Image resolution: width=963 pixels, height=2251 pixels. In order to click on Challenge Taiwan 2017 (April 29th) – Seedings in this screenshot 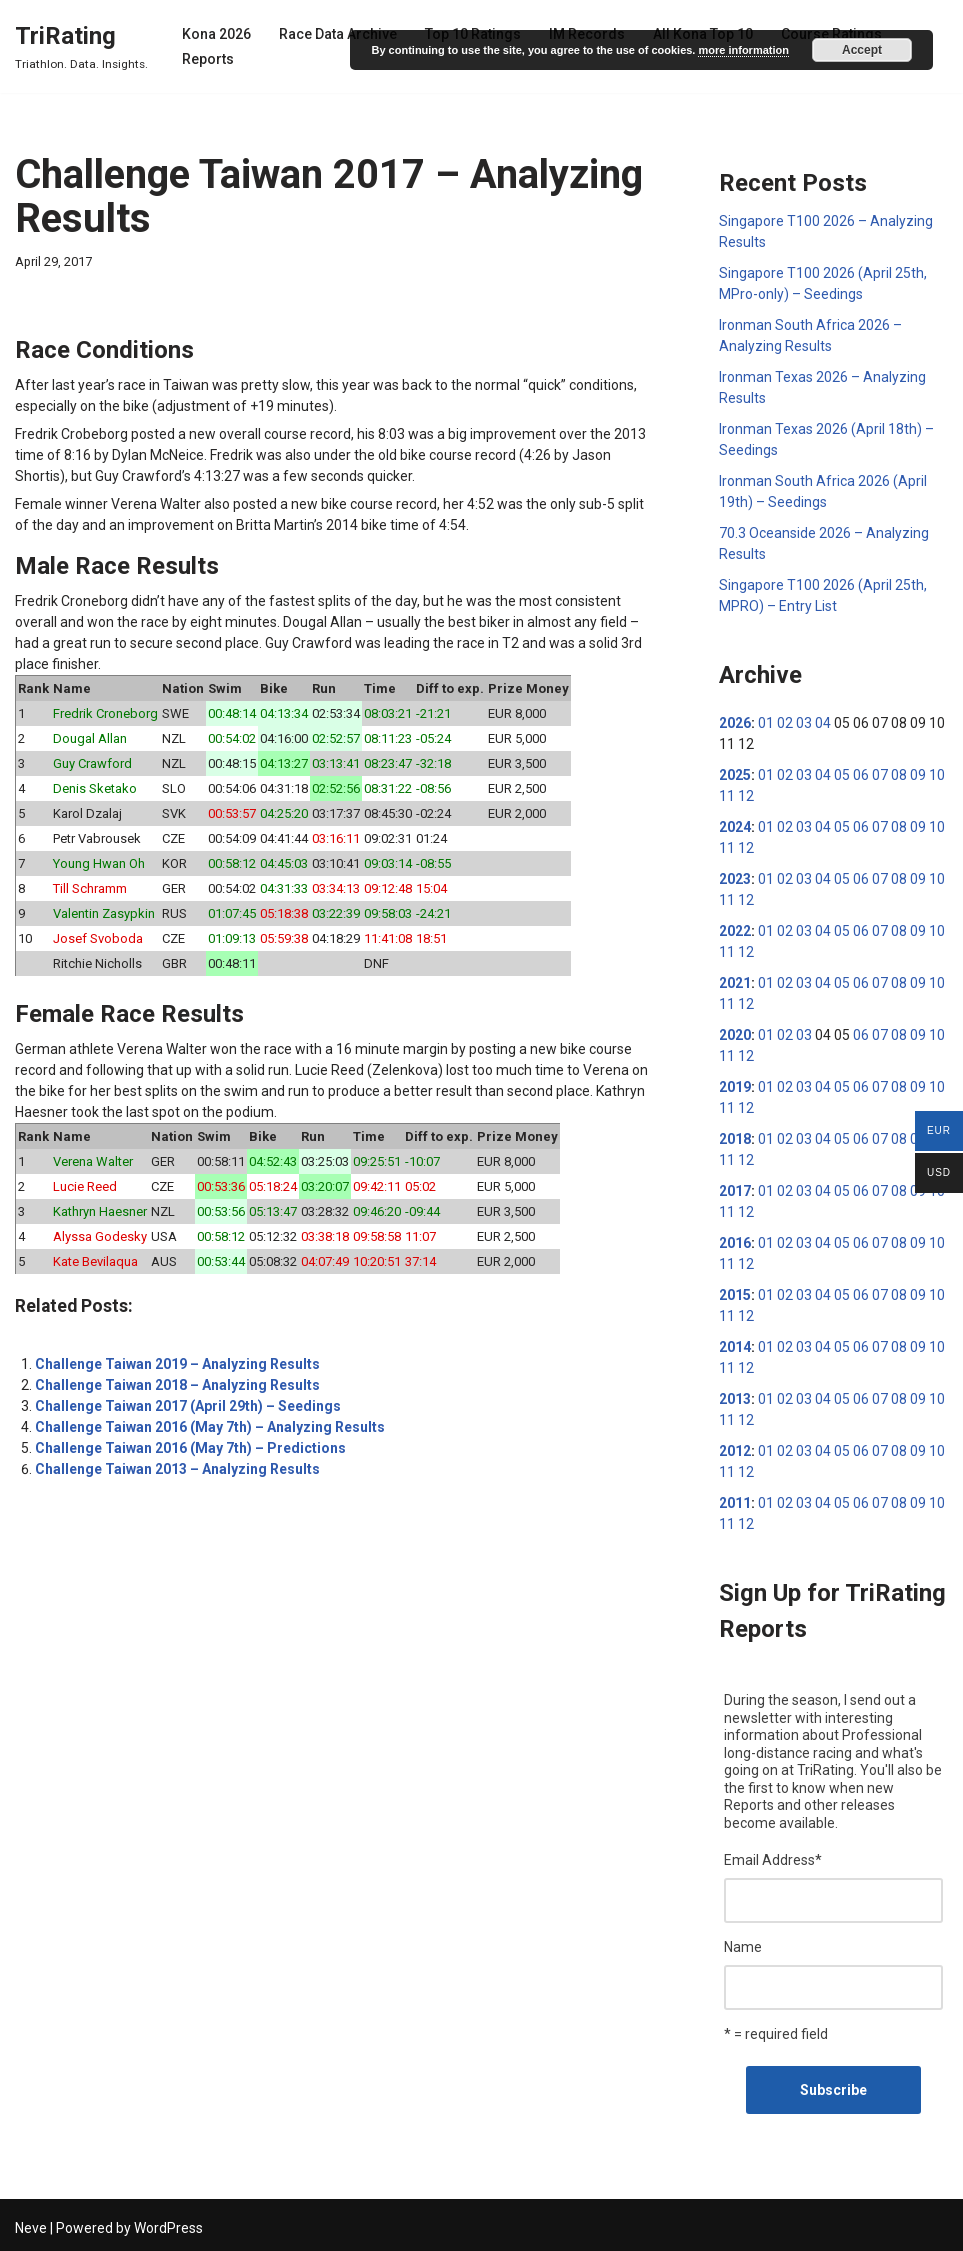, I will do `click(188, 1406)`.